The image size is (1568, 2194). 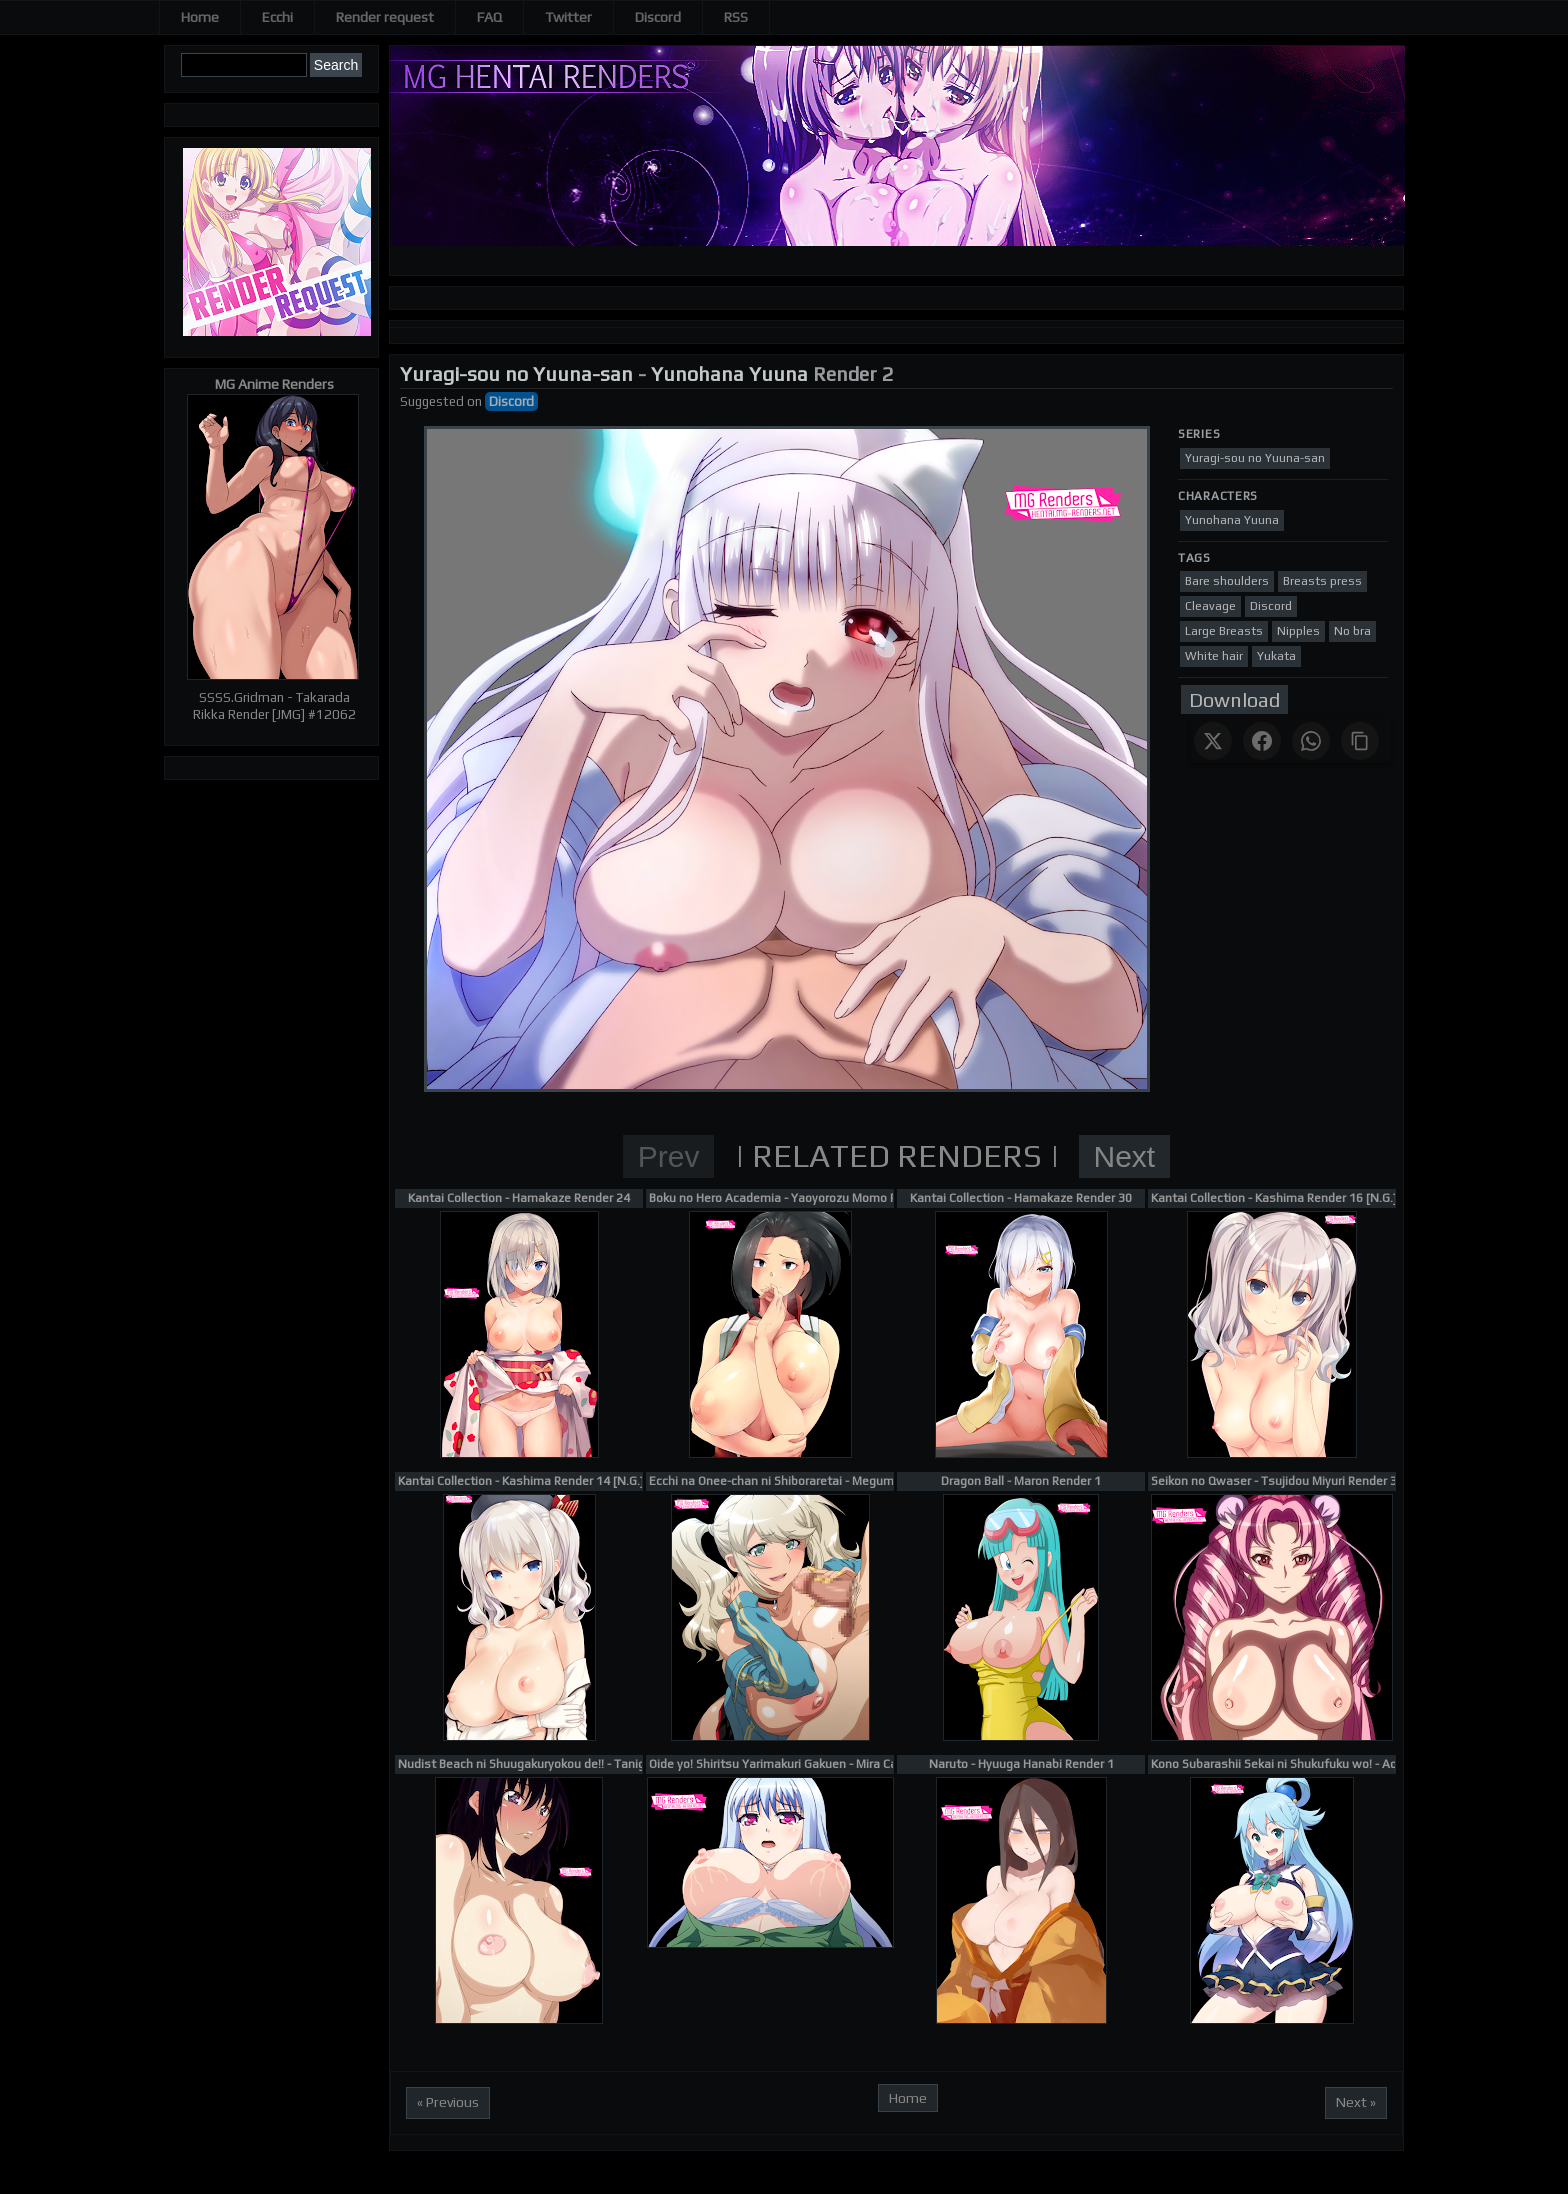 I want to click on Render request, so click(x=385, y=17).